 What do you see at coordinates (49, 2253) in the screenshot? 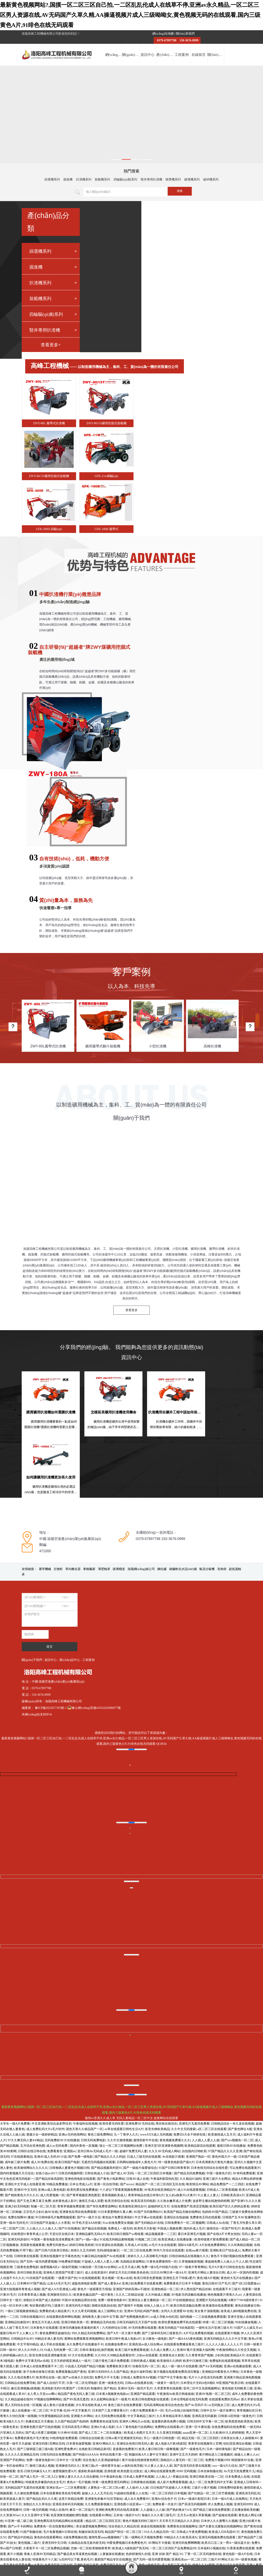
I see `黄色一级片免费电影` at bounding box center [49, 2253].